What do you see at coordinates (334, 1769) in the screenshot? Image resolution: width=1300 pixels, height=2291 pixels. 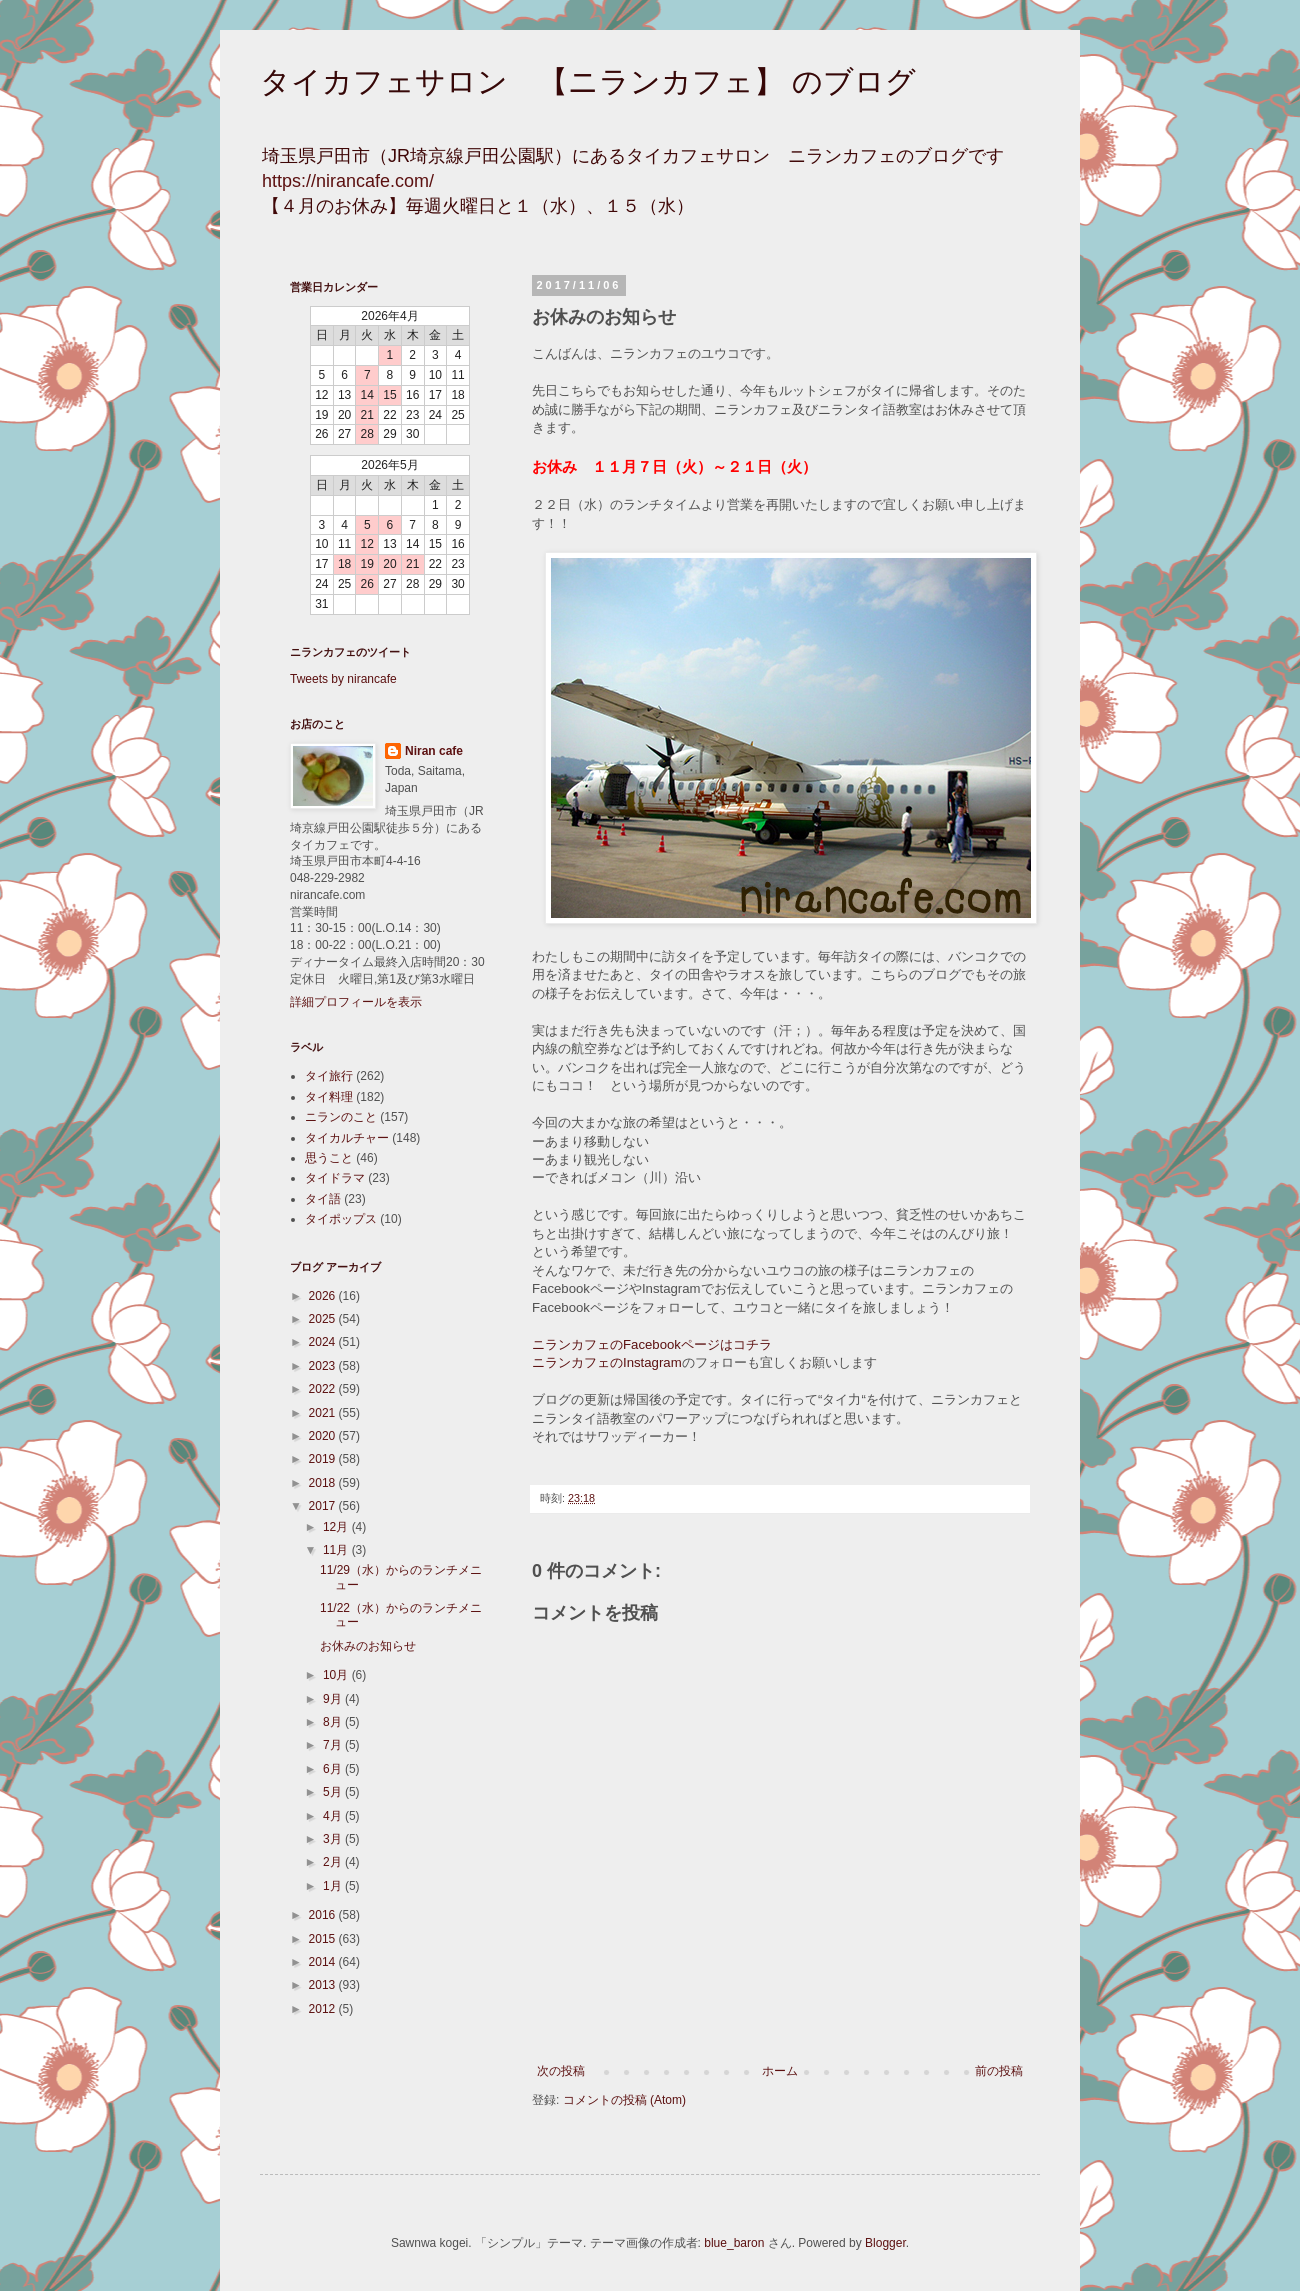 I see `6月` at bounding box center [334, 1769].